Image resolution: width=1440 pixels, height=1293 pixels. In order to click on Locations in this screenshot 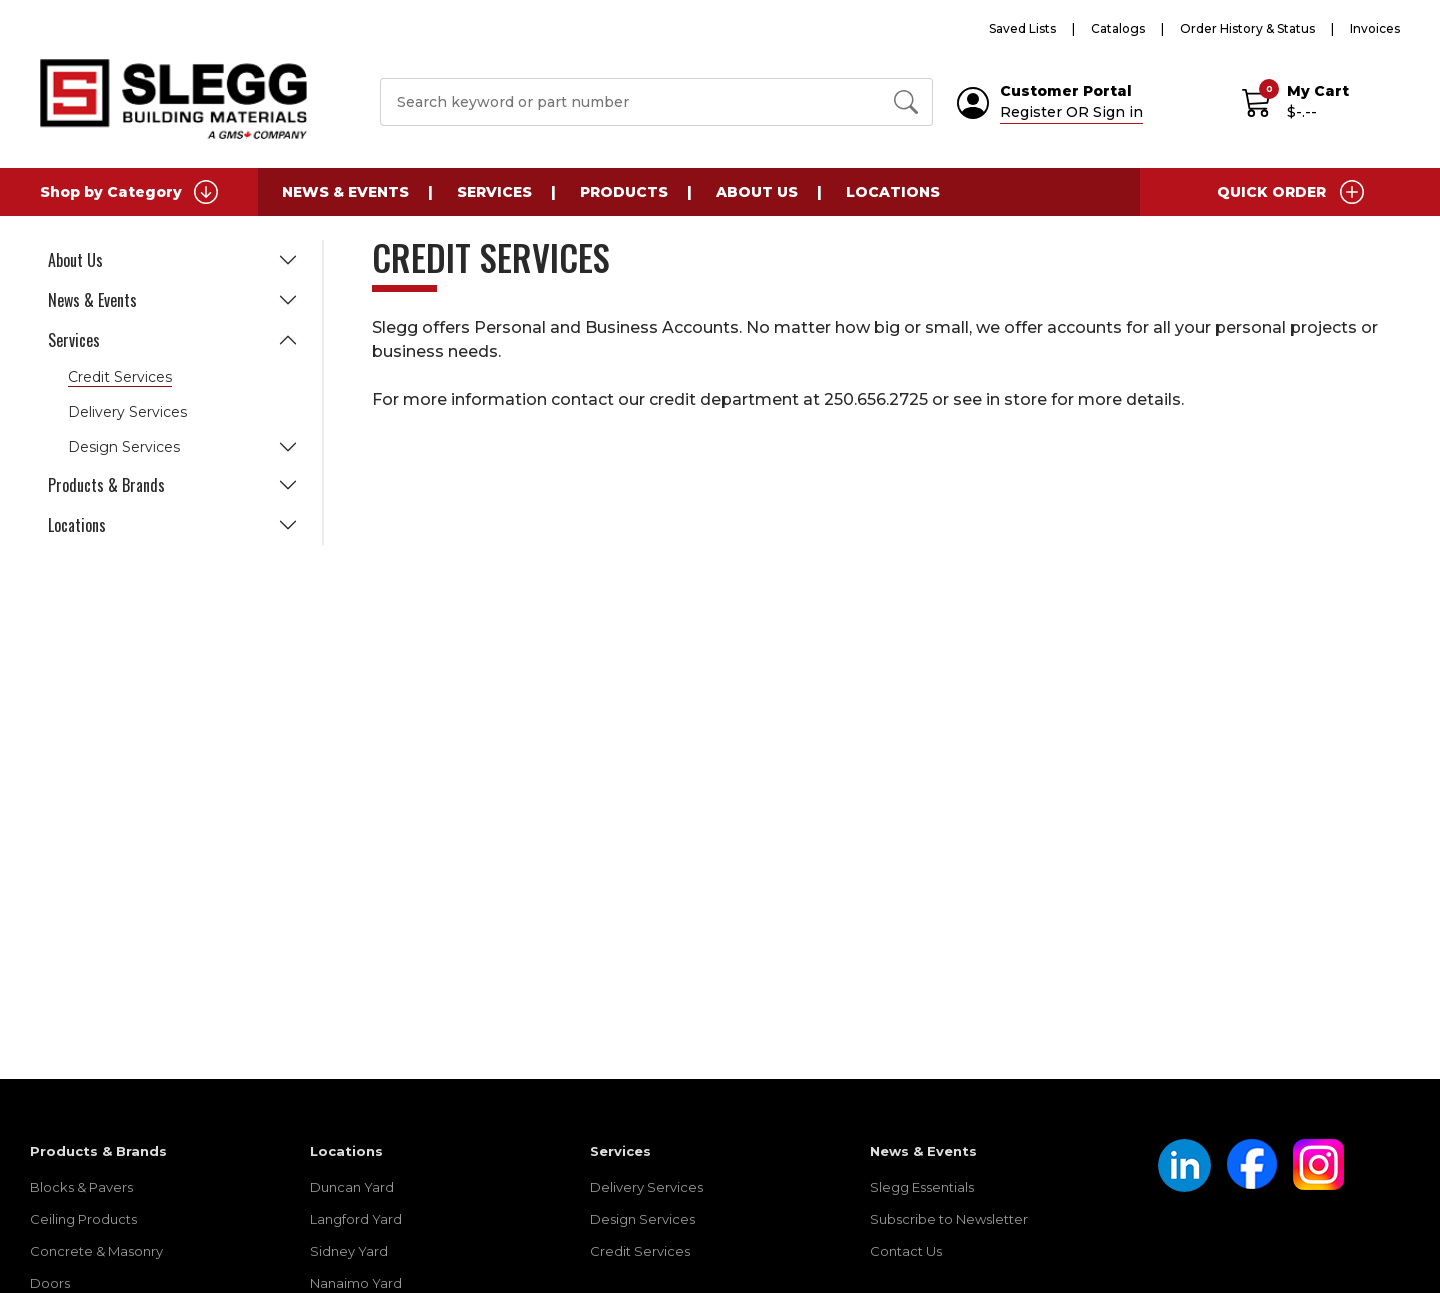, I will do `click(893, 192)`.